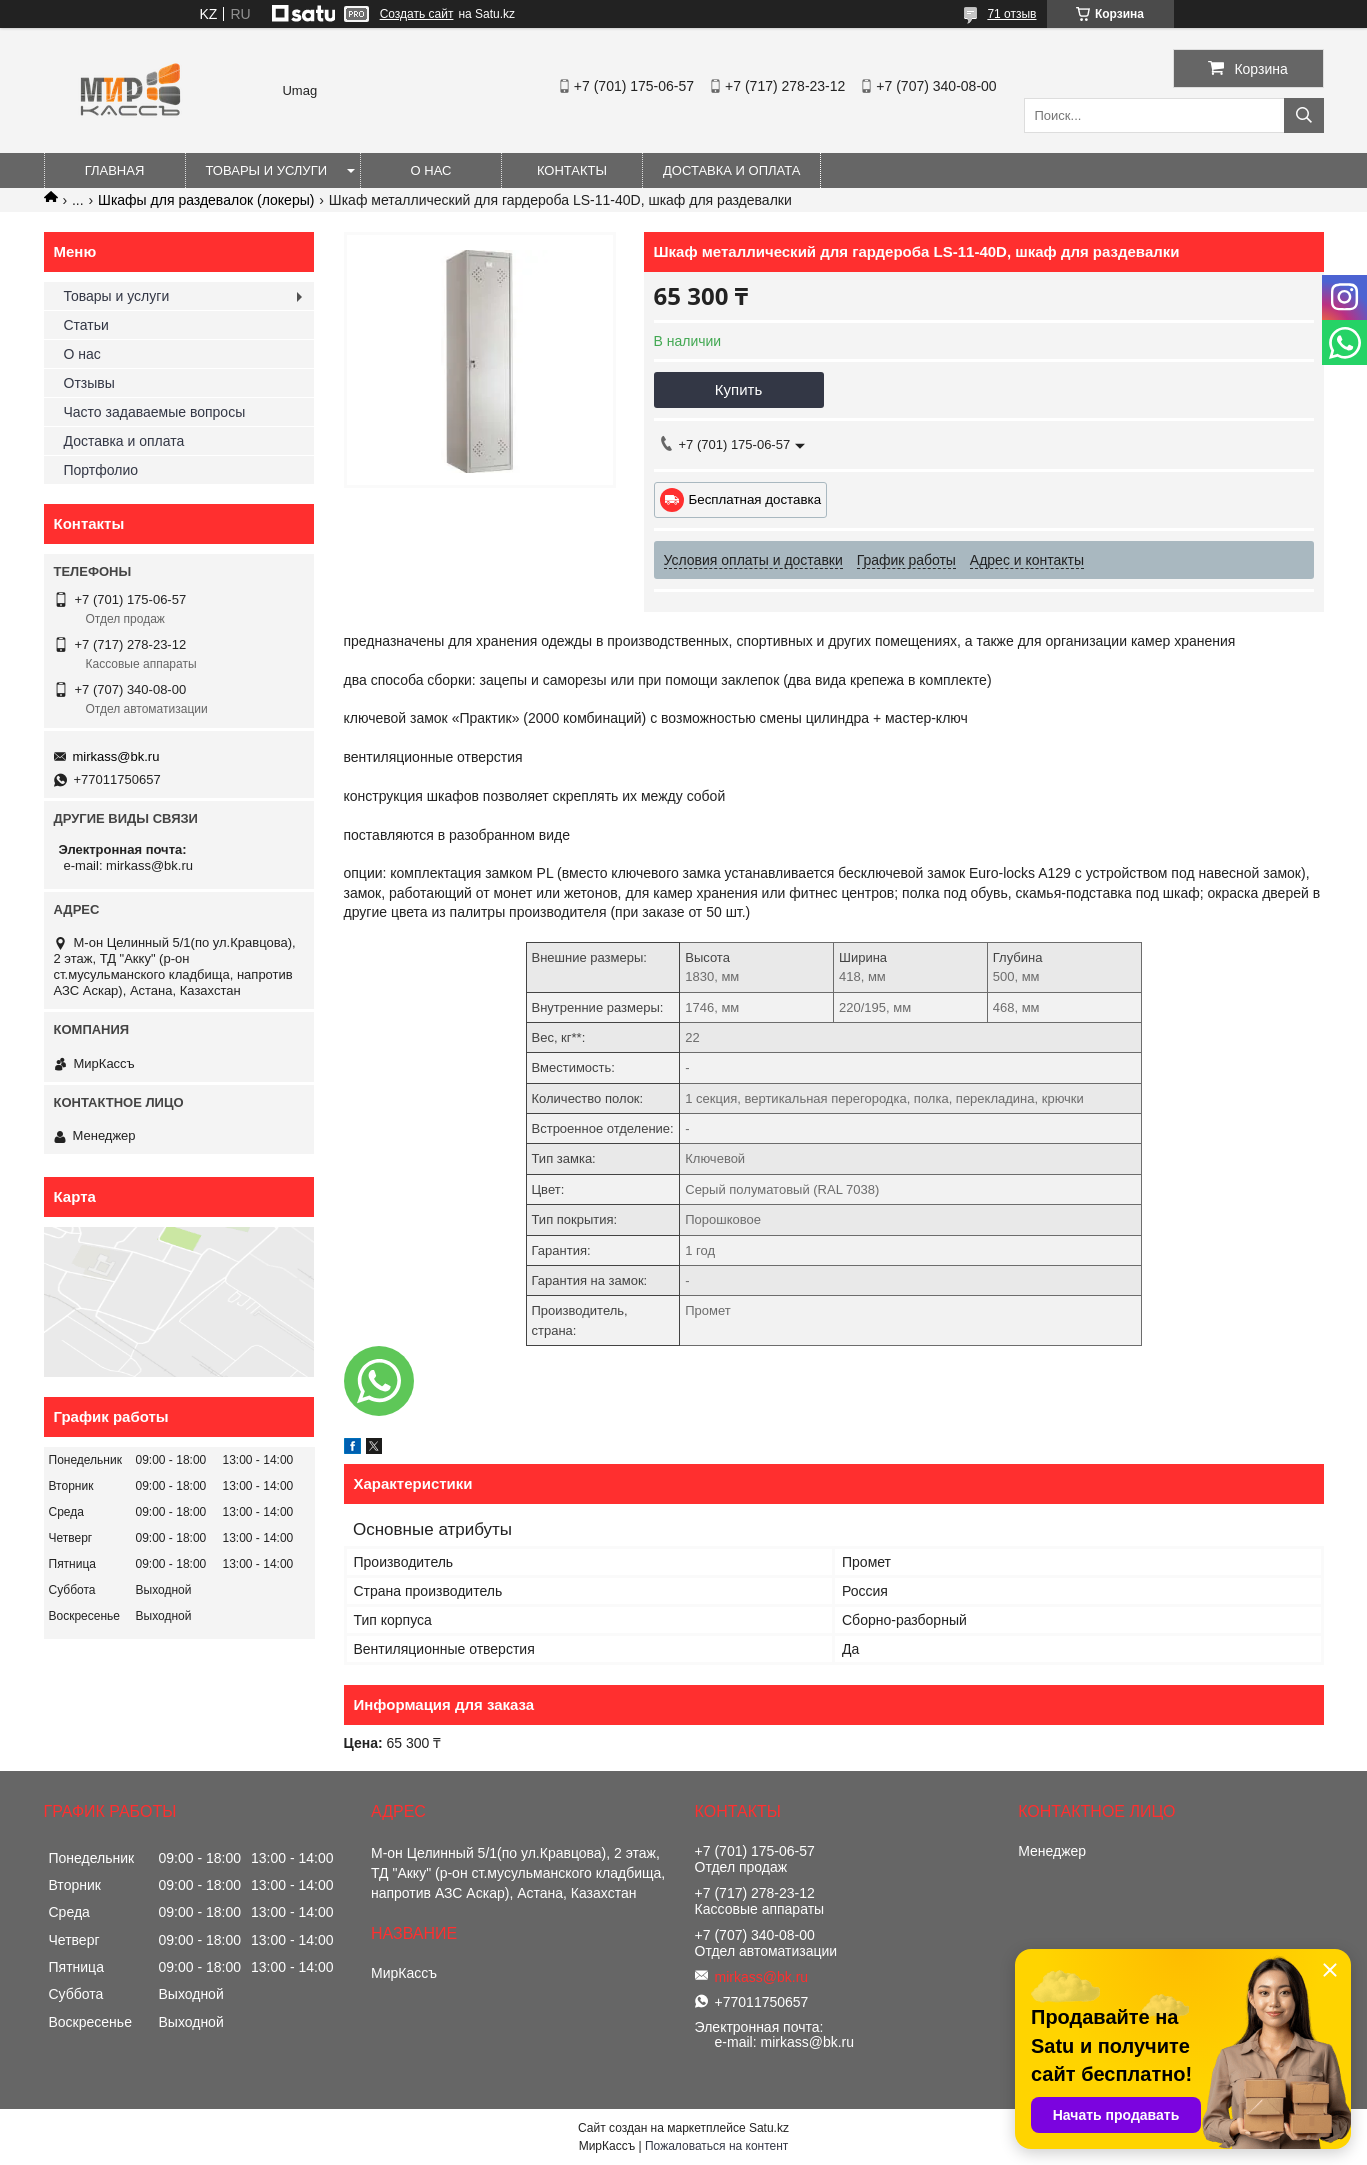  What do you see at coordinates (1304, 115) in the screenshot?
I see `[Искать]` at bounding box center [1304, 115].